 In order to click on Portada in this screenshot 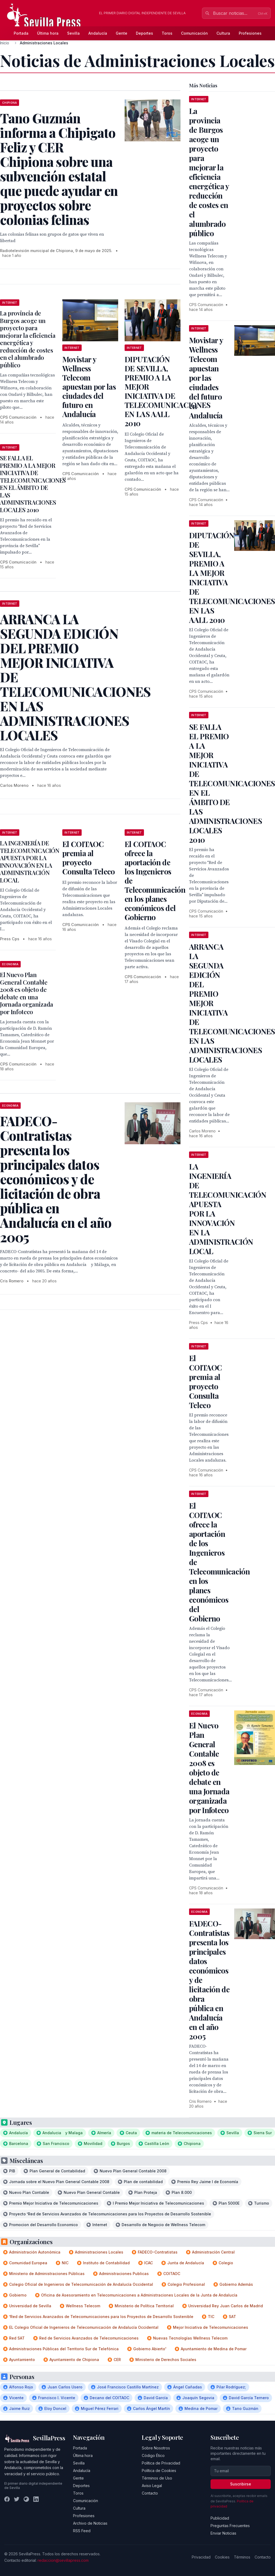, I will do `click(21, 33)`.